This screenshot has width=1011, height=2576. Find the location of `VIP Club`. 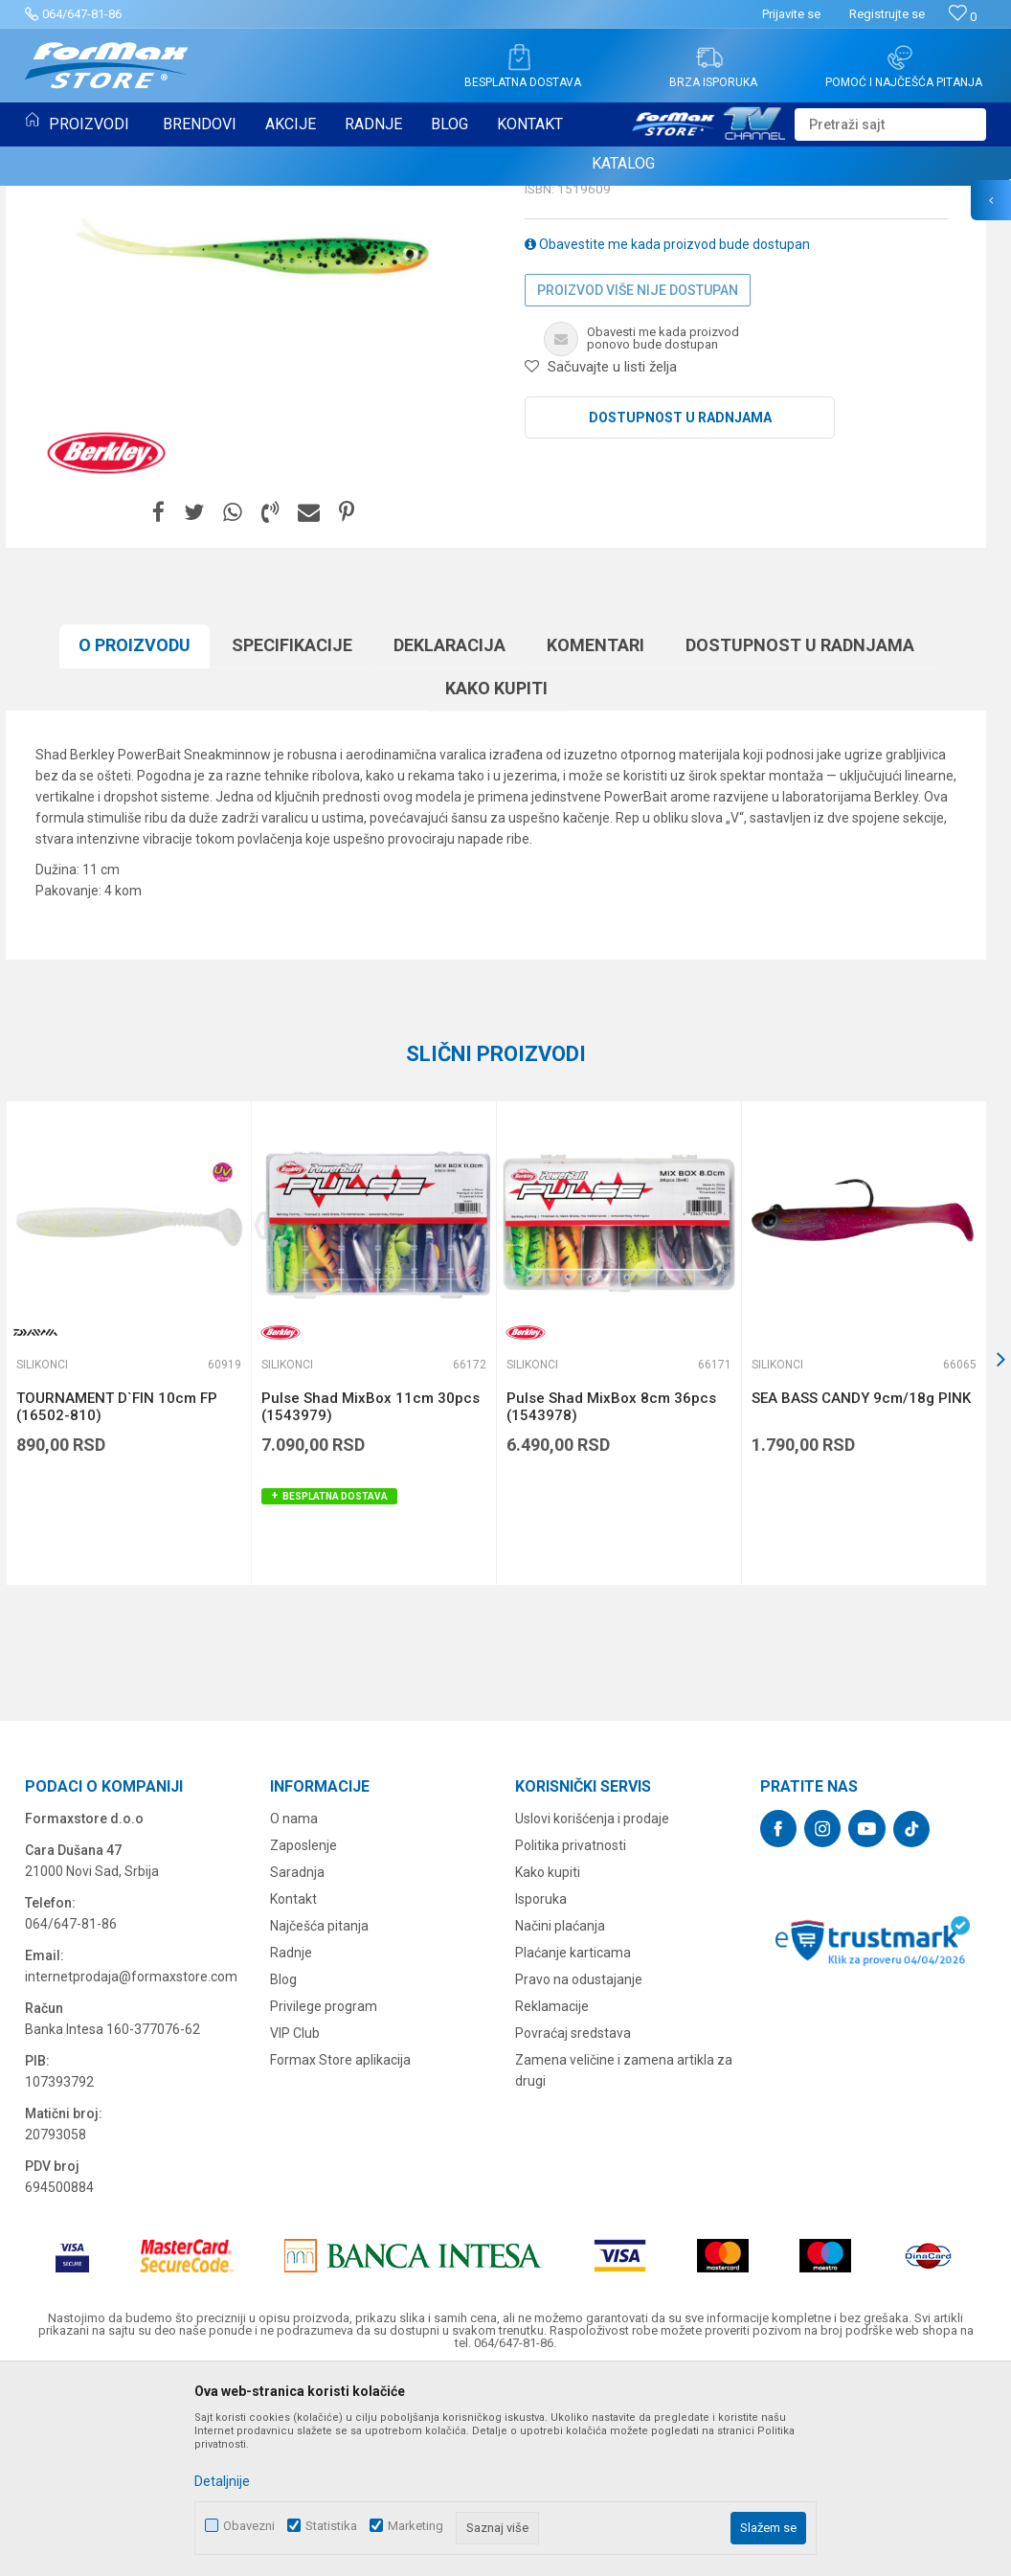

VIP Club is located at coordinates (295, 2229).